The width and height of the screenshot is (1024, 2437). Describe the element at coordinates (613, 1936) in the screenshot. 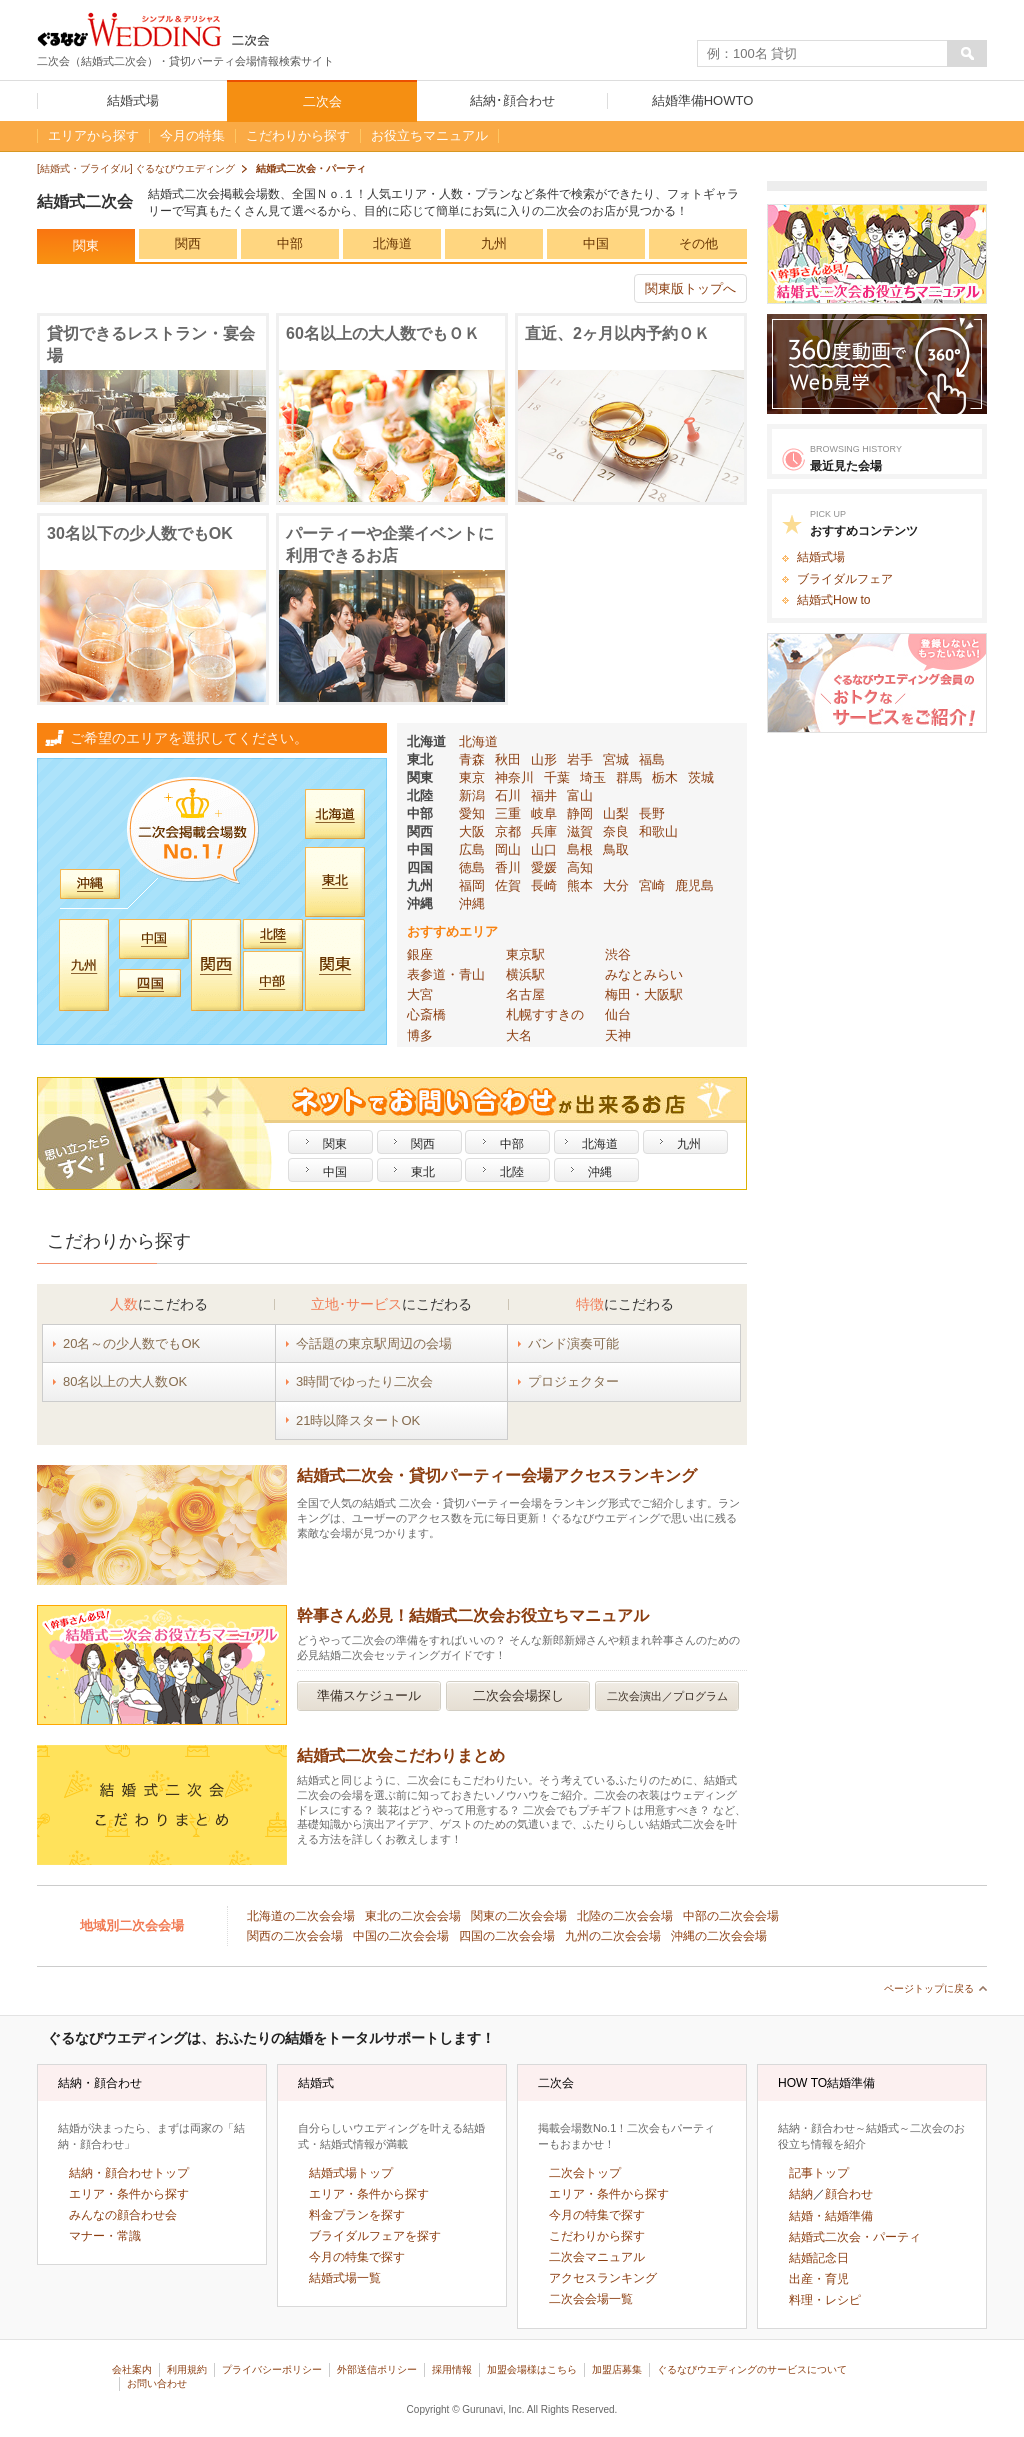

I see `九州の二次会会場` at that location.